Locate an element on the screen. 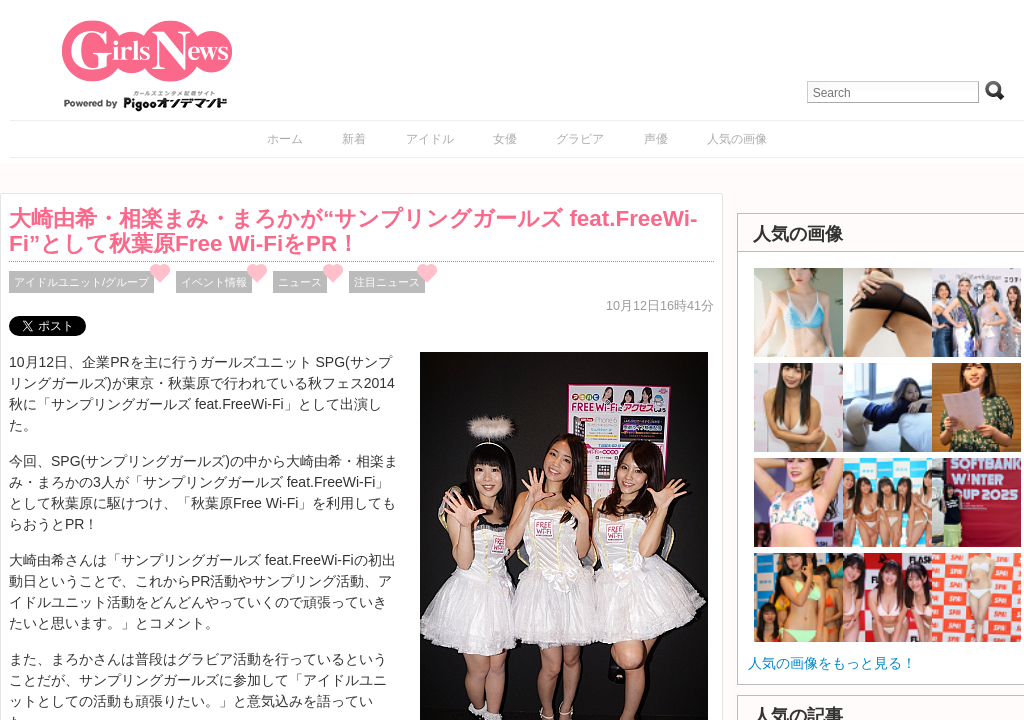 The height and width of the screenshot is (720, 1024). 声優 is located at coordinates (656, 139).